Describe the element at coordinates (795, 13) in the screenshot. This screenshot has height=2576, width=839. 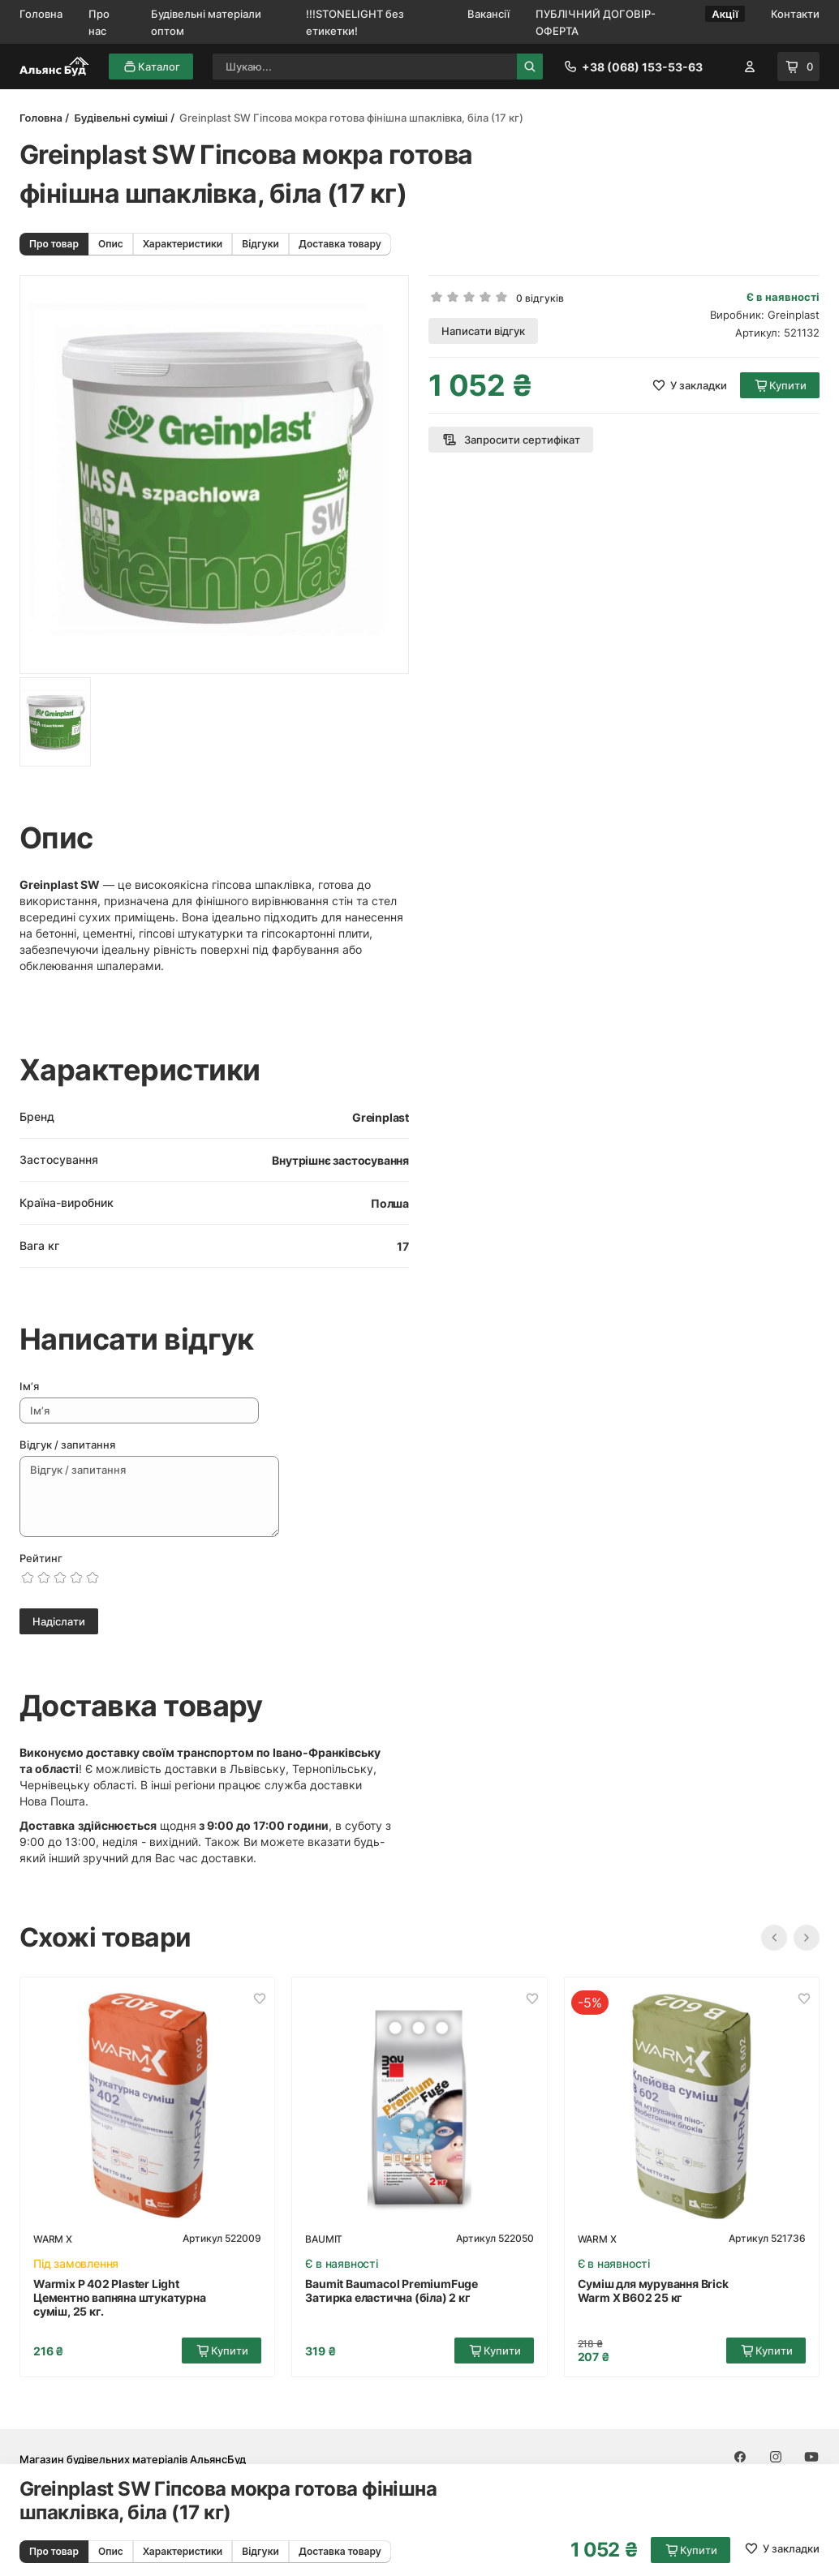
I see `Контакти` at that location.